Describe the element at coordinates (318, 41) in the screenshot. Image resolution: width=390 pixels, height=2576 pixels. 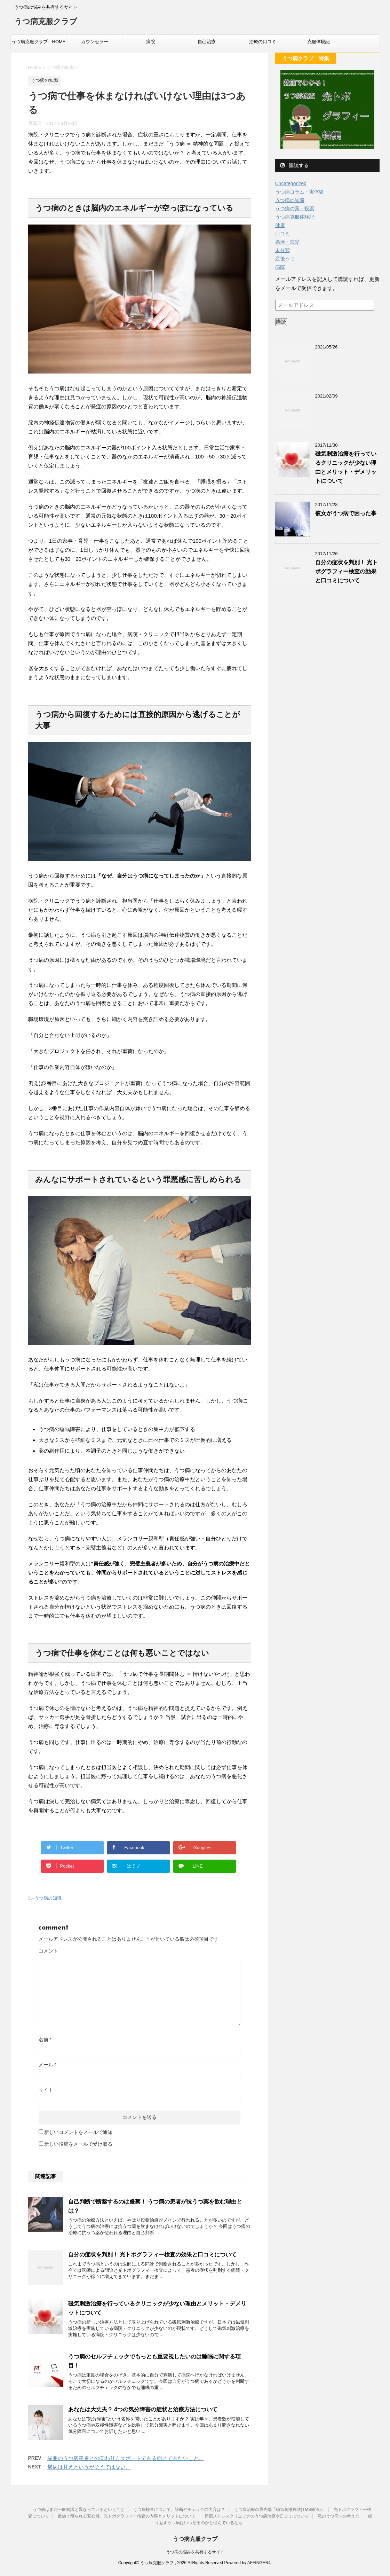
I see `克服体験記` at that location.